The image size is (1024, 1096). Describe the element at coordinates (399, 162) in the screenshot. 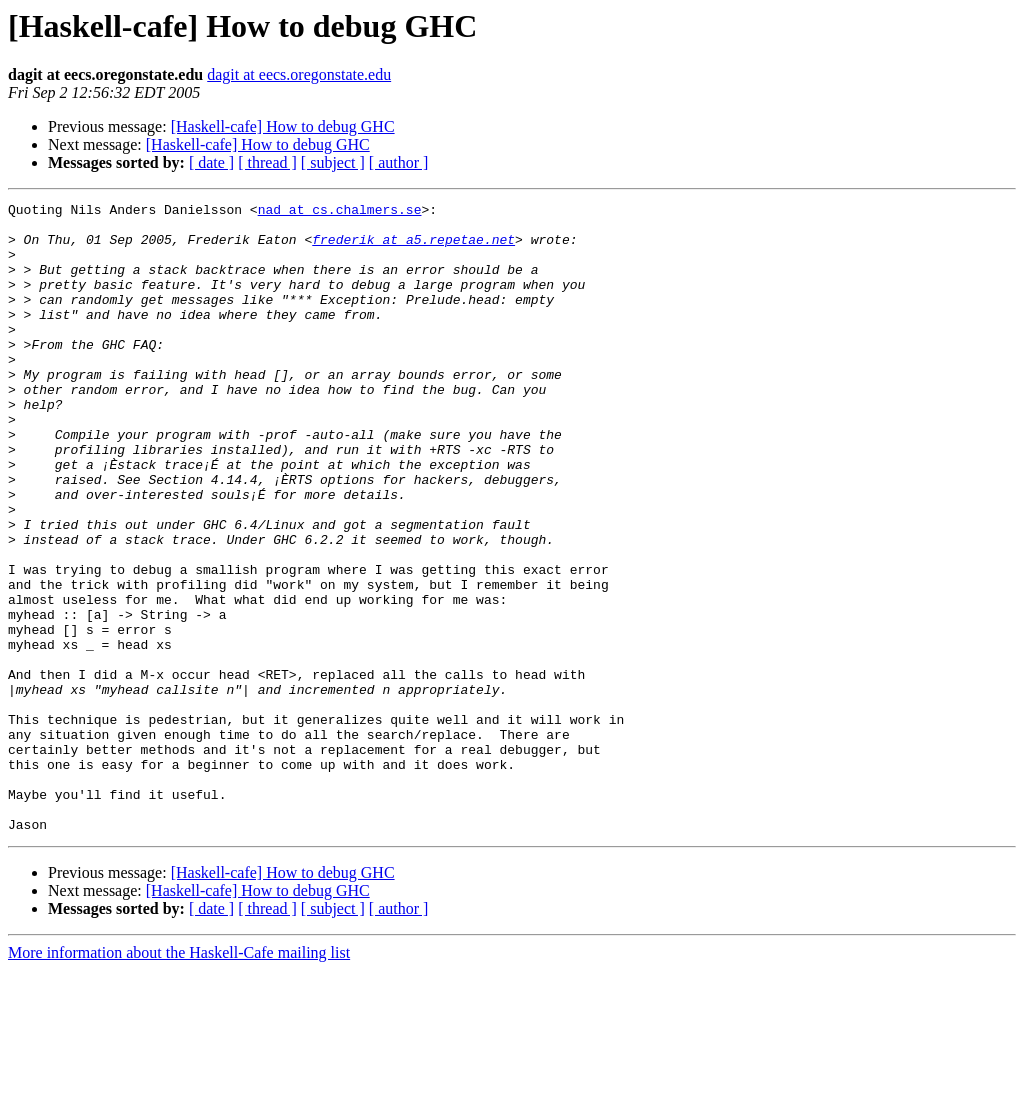

I see `[ author ]` at that location.